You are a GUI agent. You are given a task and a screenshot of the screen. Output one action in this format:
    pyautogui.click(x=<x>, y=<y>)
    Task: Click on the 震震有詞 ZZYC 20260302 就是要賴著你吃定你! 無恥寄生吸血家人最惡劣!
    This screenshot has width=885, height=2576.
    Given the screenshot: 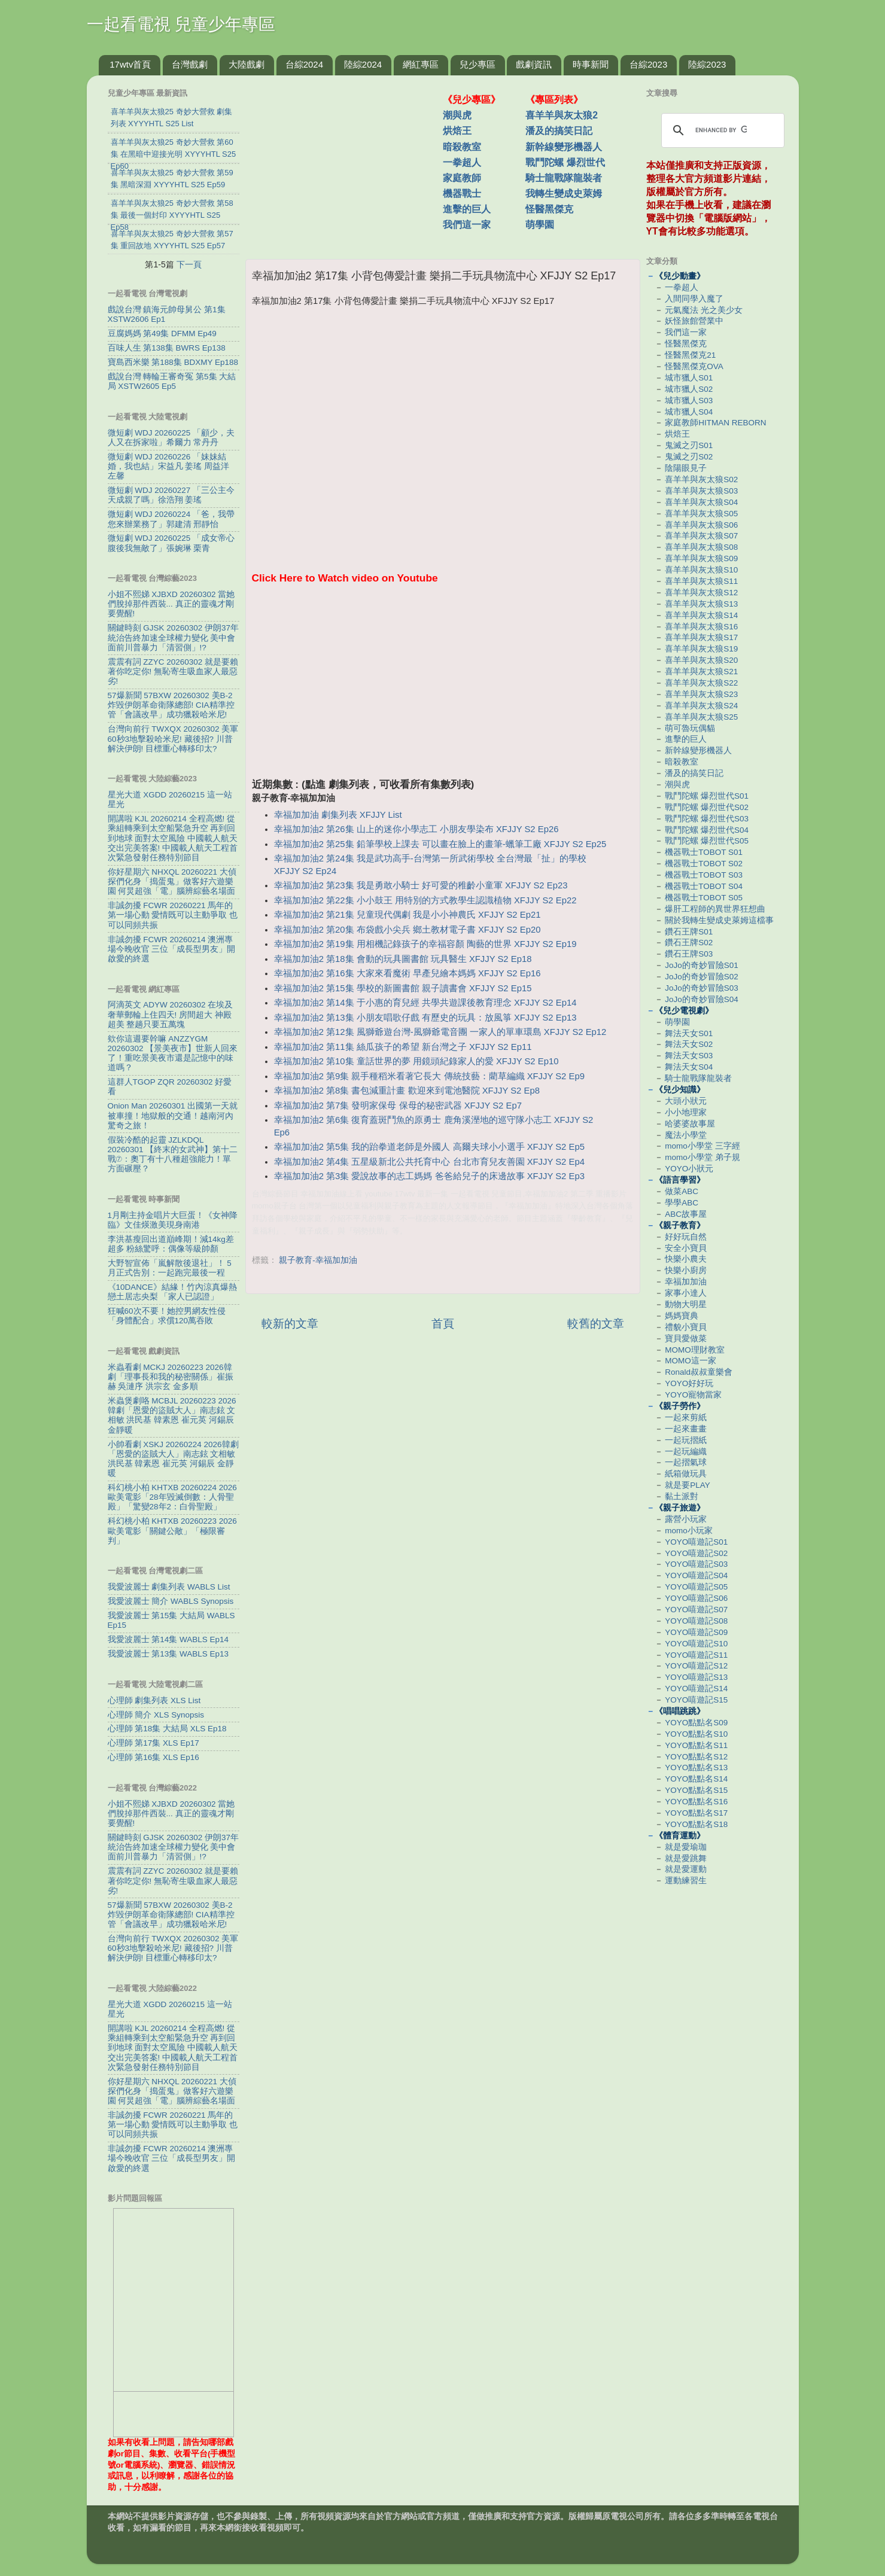 What is the action you would take?
    pyautogui.click(x=173, y=671)
    